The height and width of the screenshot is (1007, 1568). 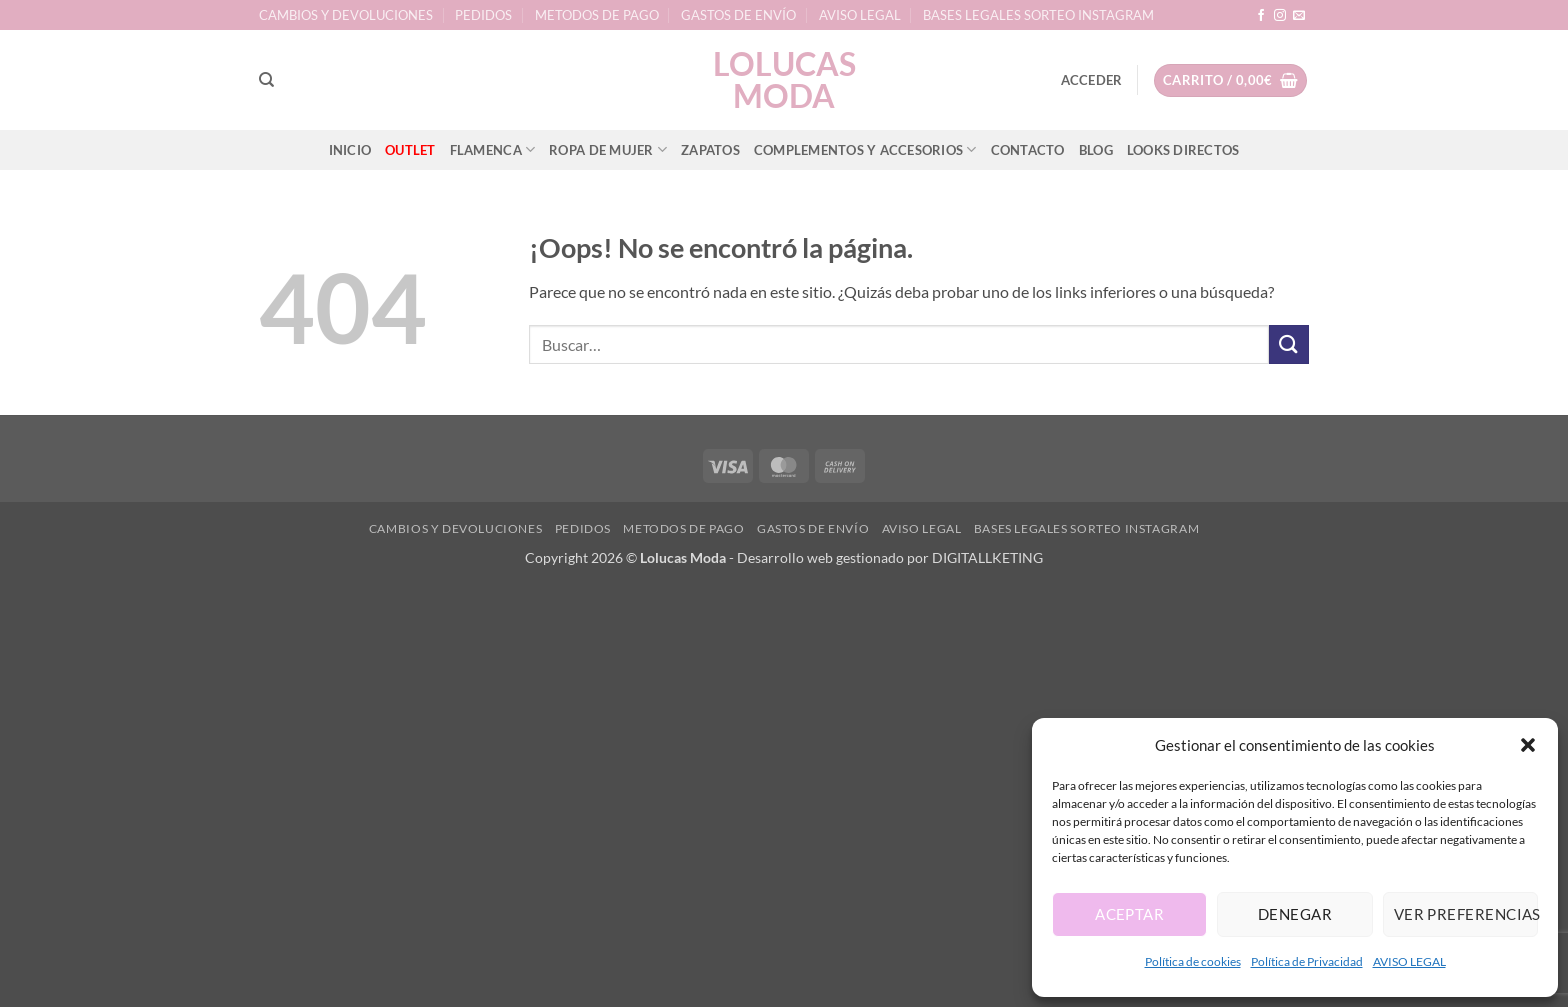 What do you see at coordinates (1183, 150) in the screenshot?
I see `LOOKS DIRECTOS` at bounding box center [1183, 150].